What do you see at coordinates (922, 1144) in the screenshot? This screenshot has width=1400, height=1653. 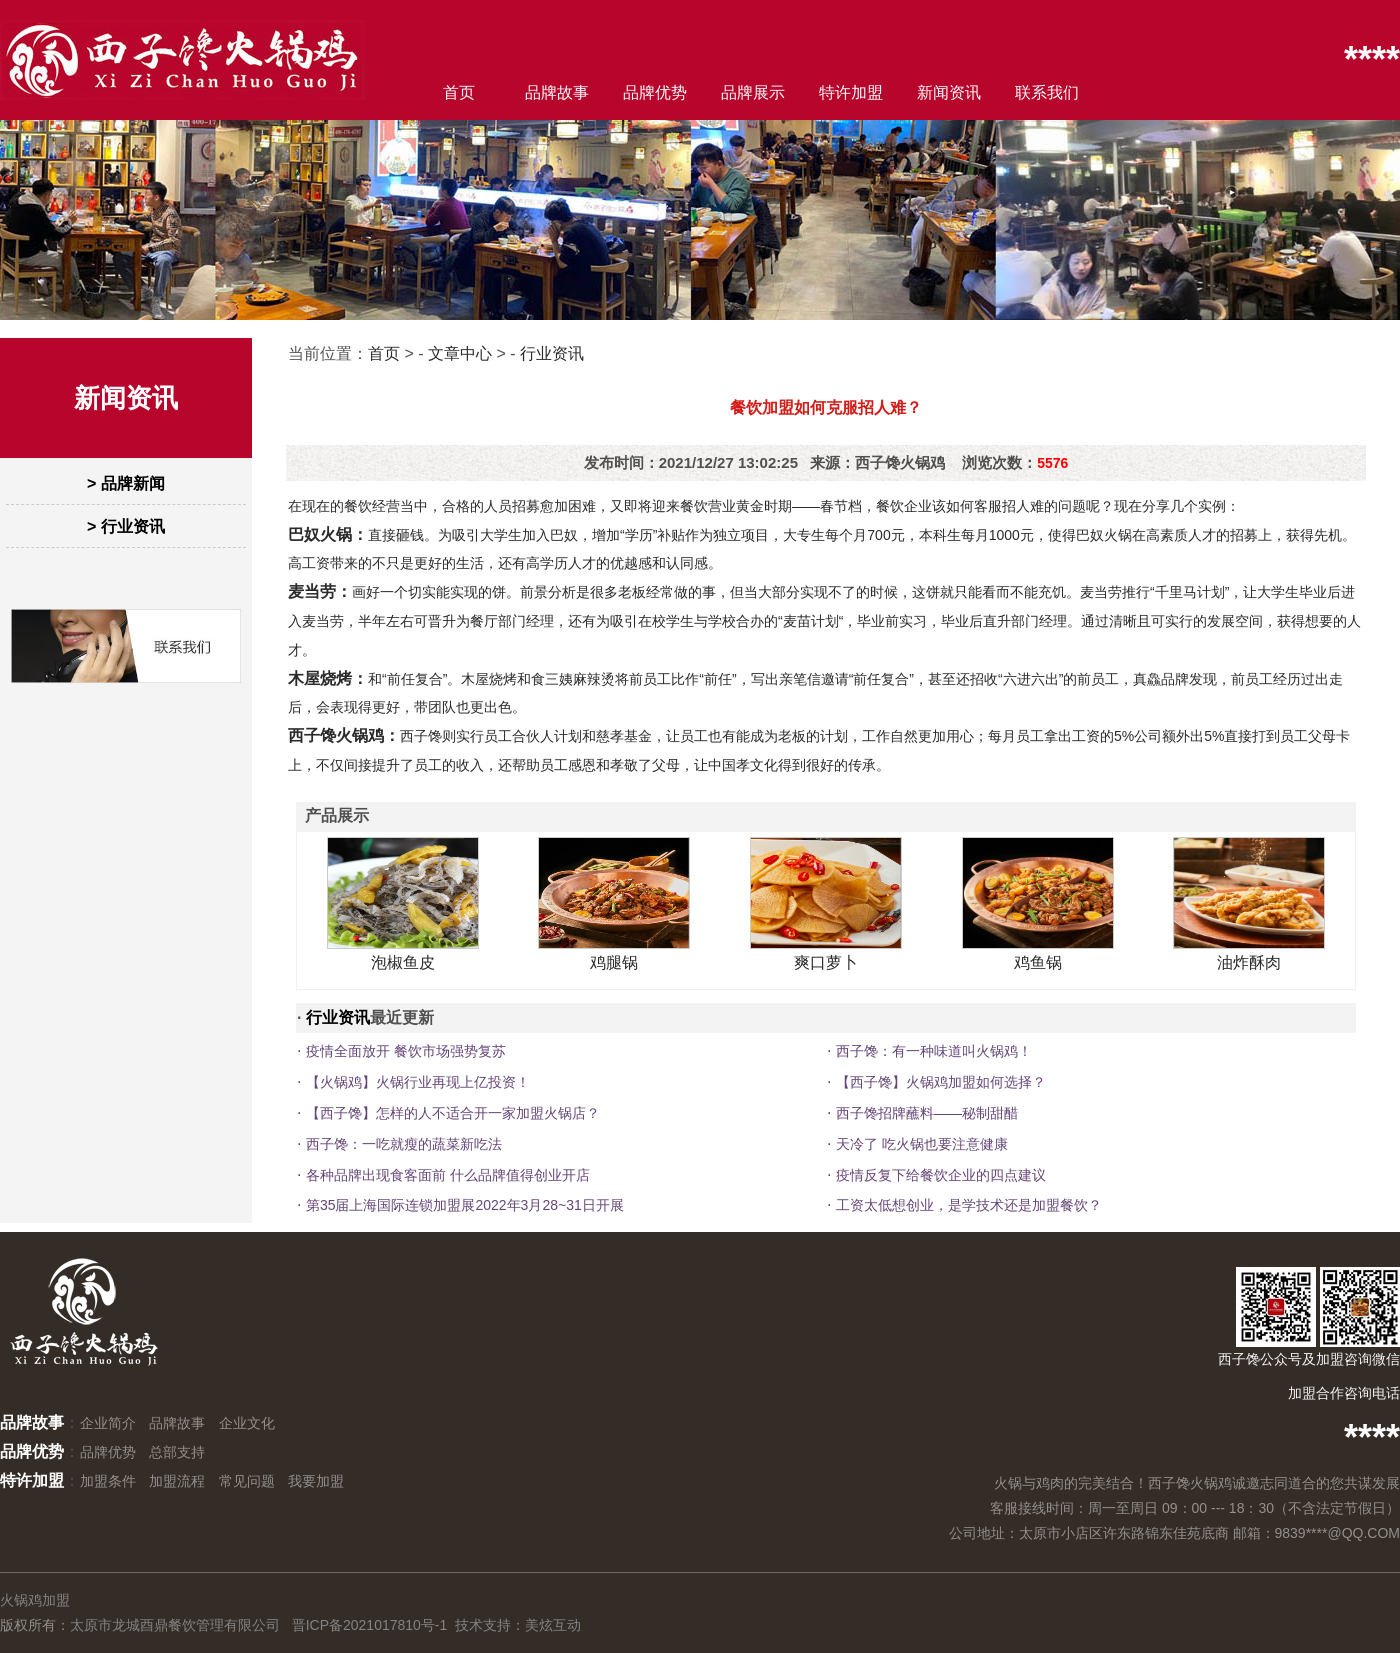 I see `天冷了 吃火锅也要注意健康` at bounding box center [922, 1144].